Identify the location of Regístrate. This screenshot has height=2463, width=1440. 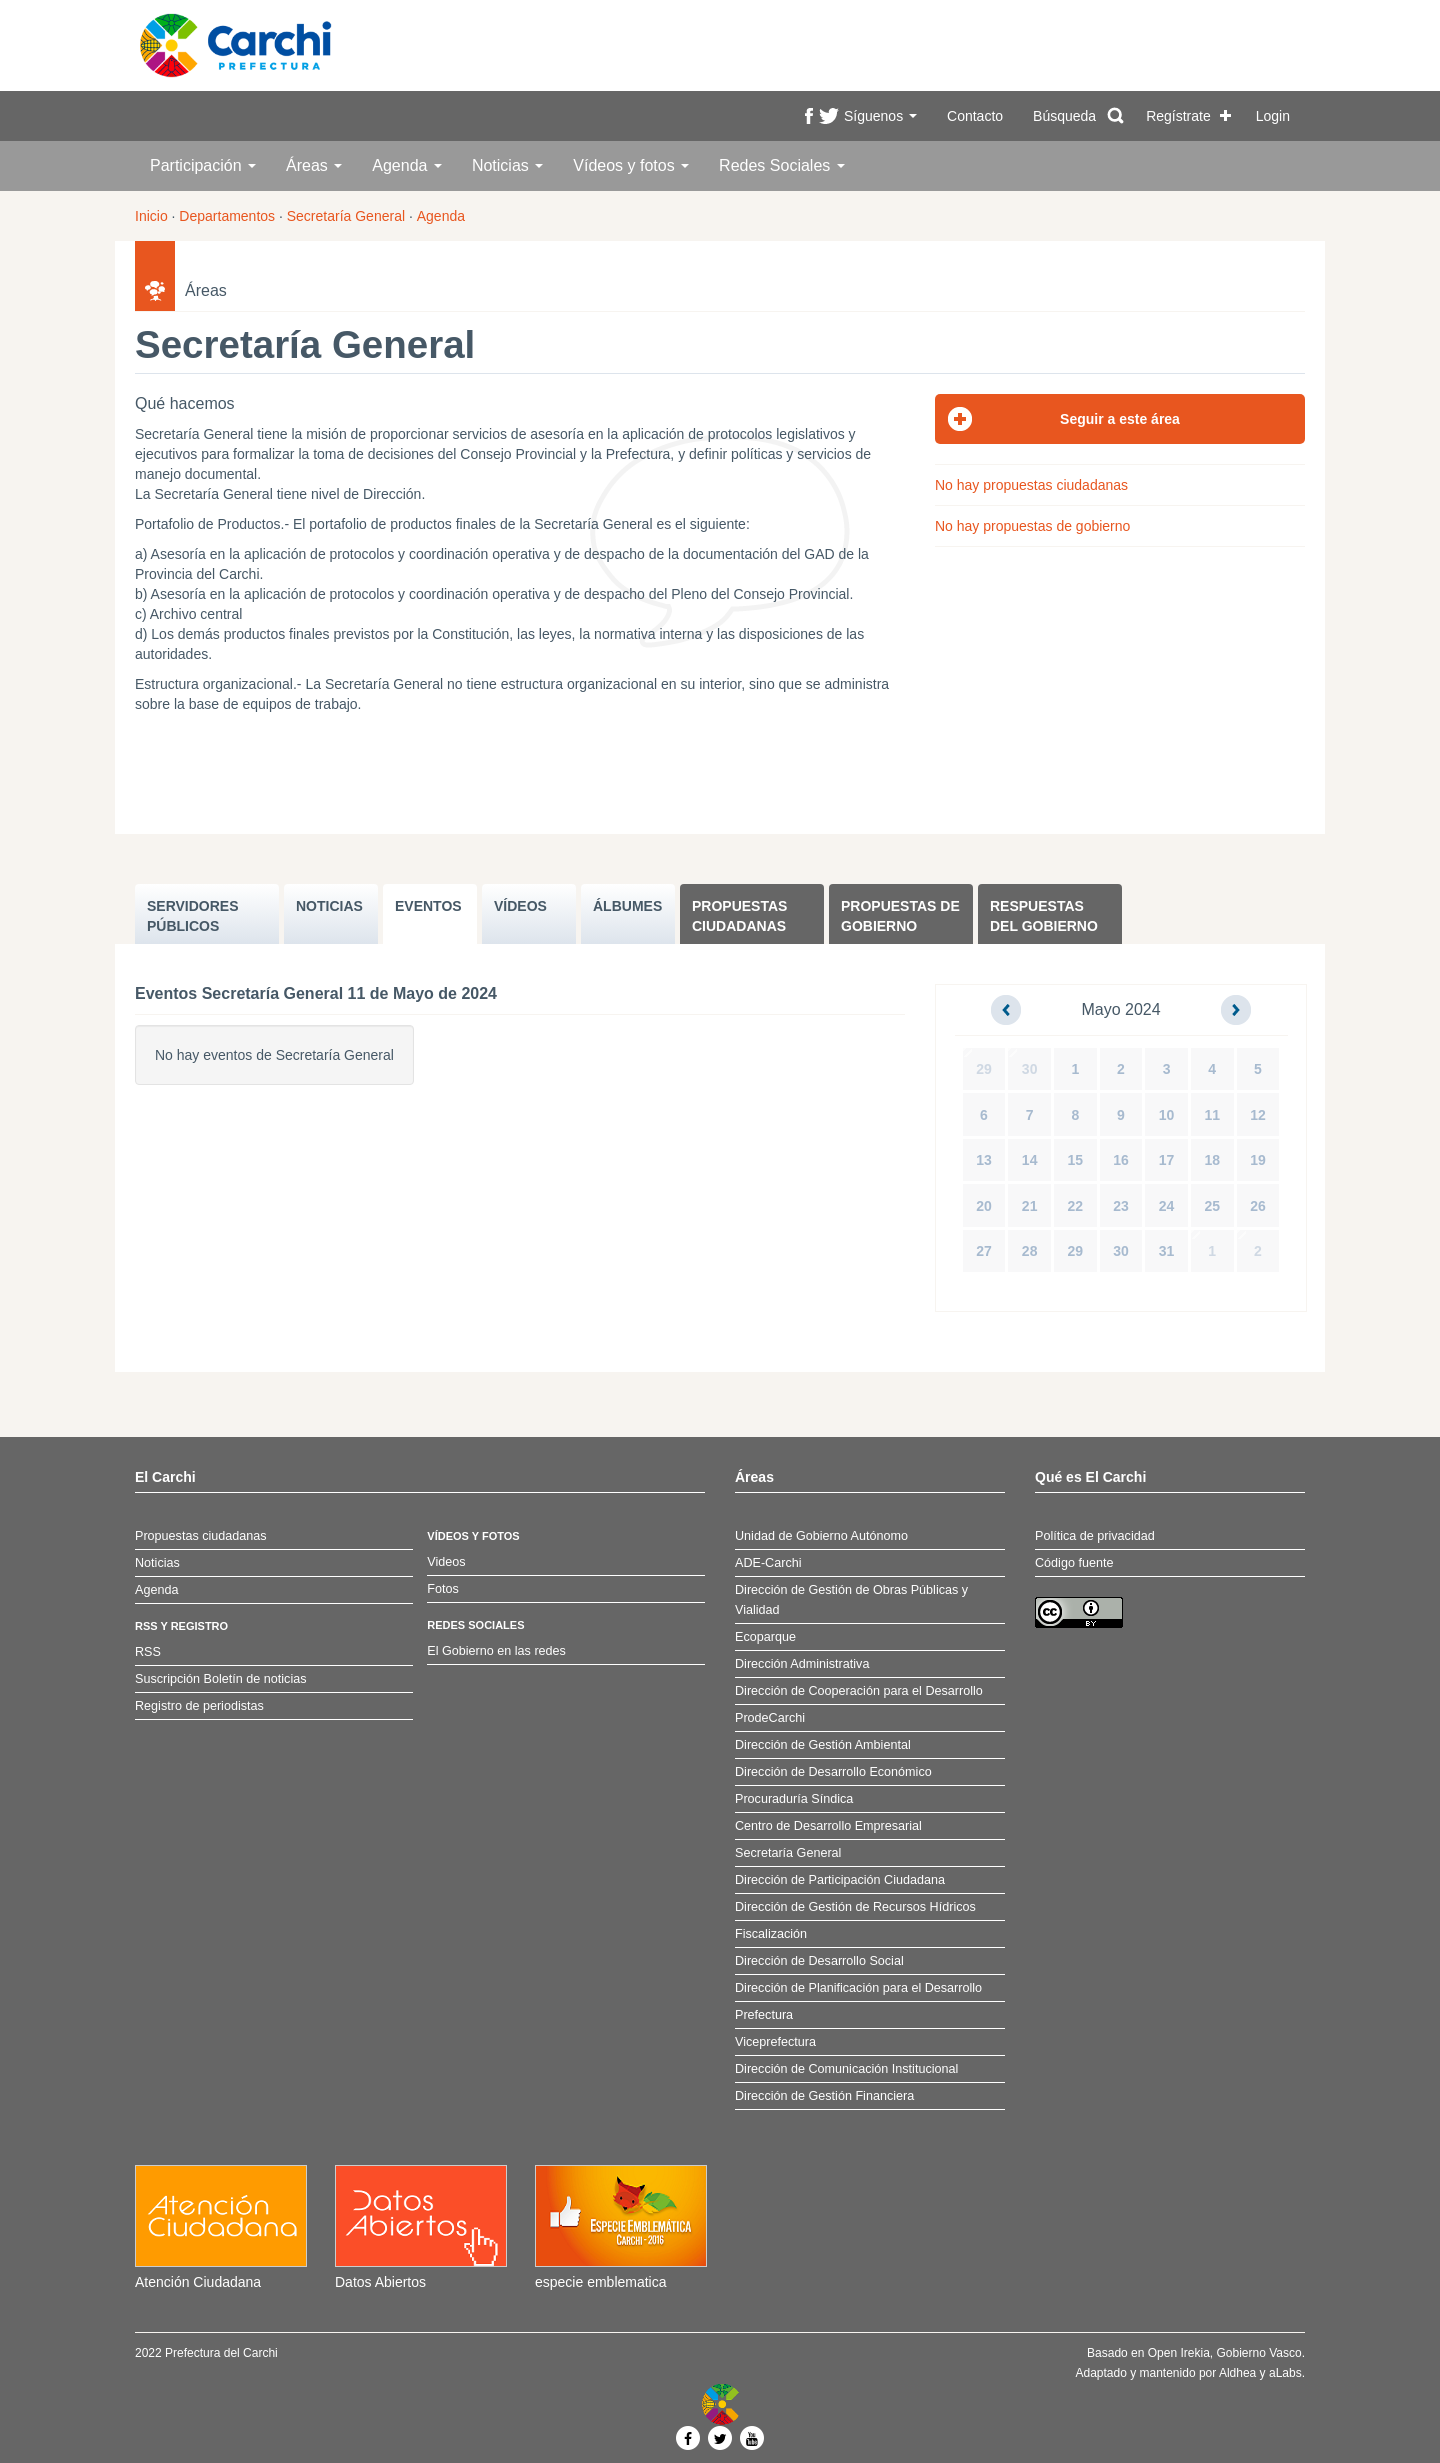
(1178, 116).